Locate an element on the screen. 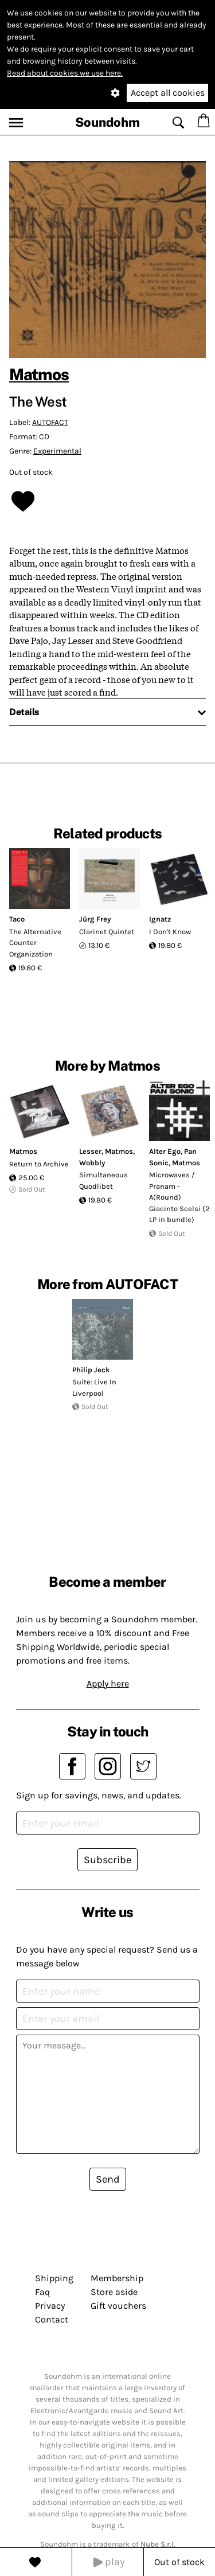 The image size is (215, 2576). Matmos is located at coordinates (39, 374).